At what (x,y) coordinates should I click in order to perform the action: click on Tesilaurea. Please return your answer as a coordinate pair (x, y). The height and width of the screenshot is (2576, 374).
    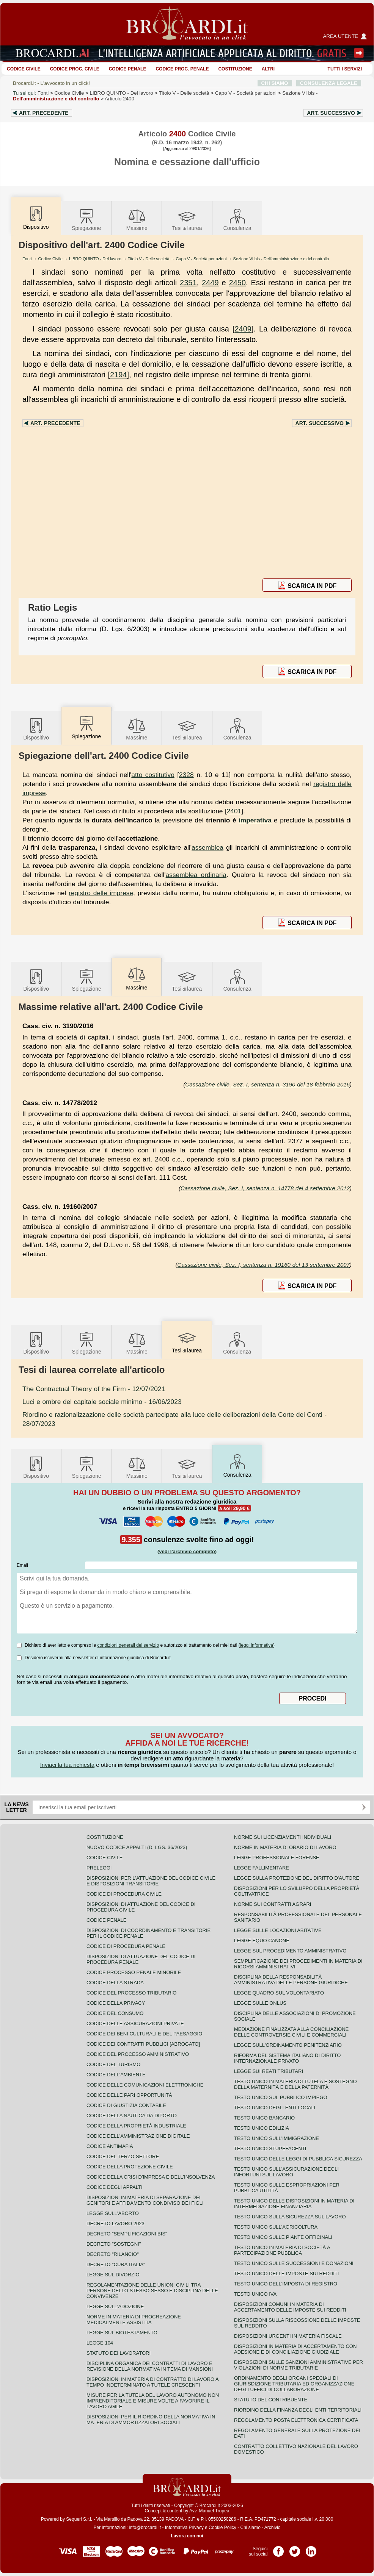
    Looking at the image, I should click on (187, 219).